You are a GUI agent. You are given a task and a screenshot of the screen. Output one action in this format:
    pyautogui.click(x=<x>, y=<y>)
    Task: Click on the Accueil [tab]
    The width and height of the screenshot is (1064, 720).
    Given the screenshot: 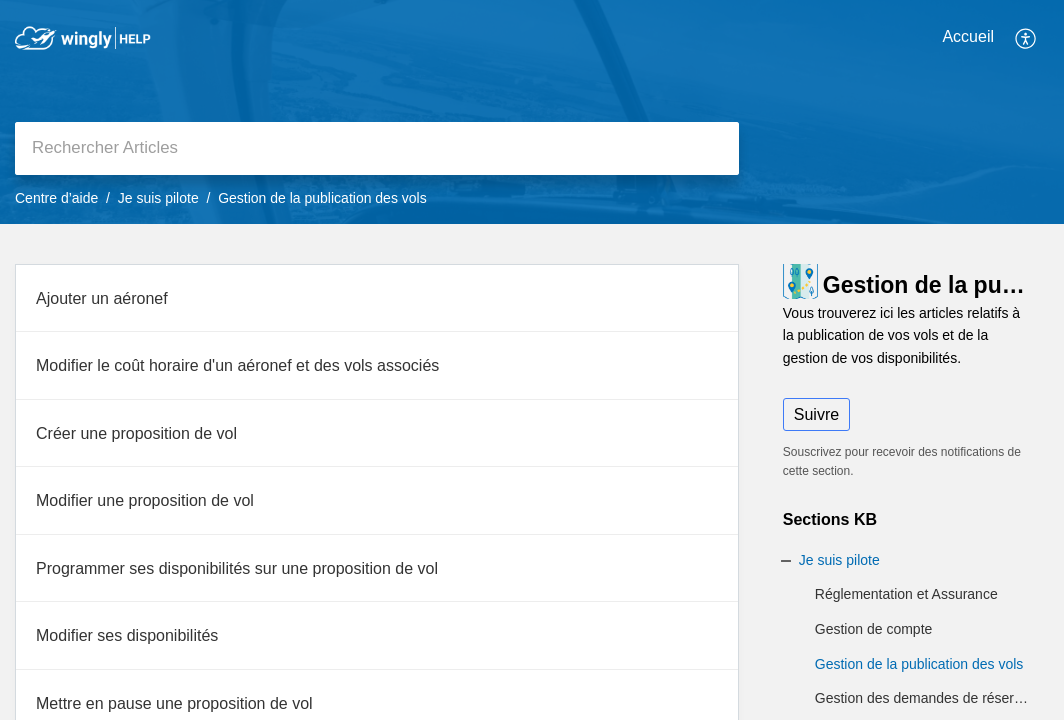 What is the action you would take?
    pyautogui.click(x=968, y=36)
    